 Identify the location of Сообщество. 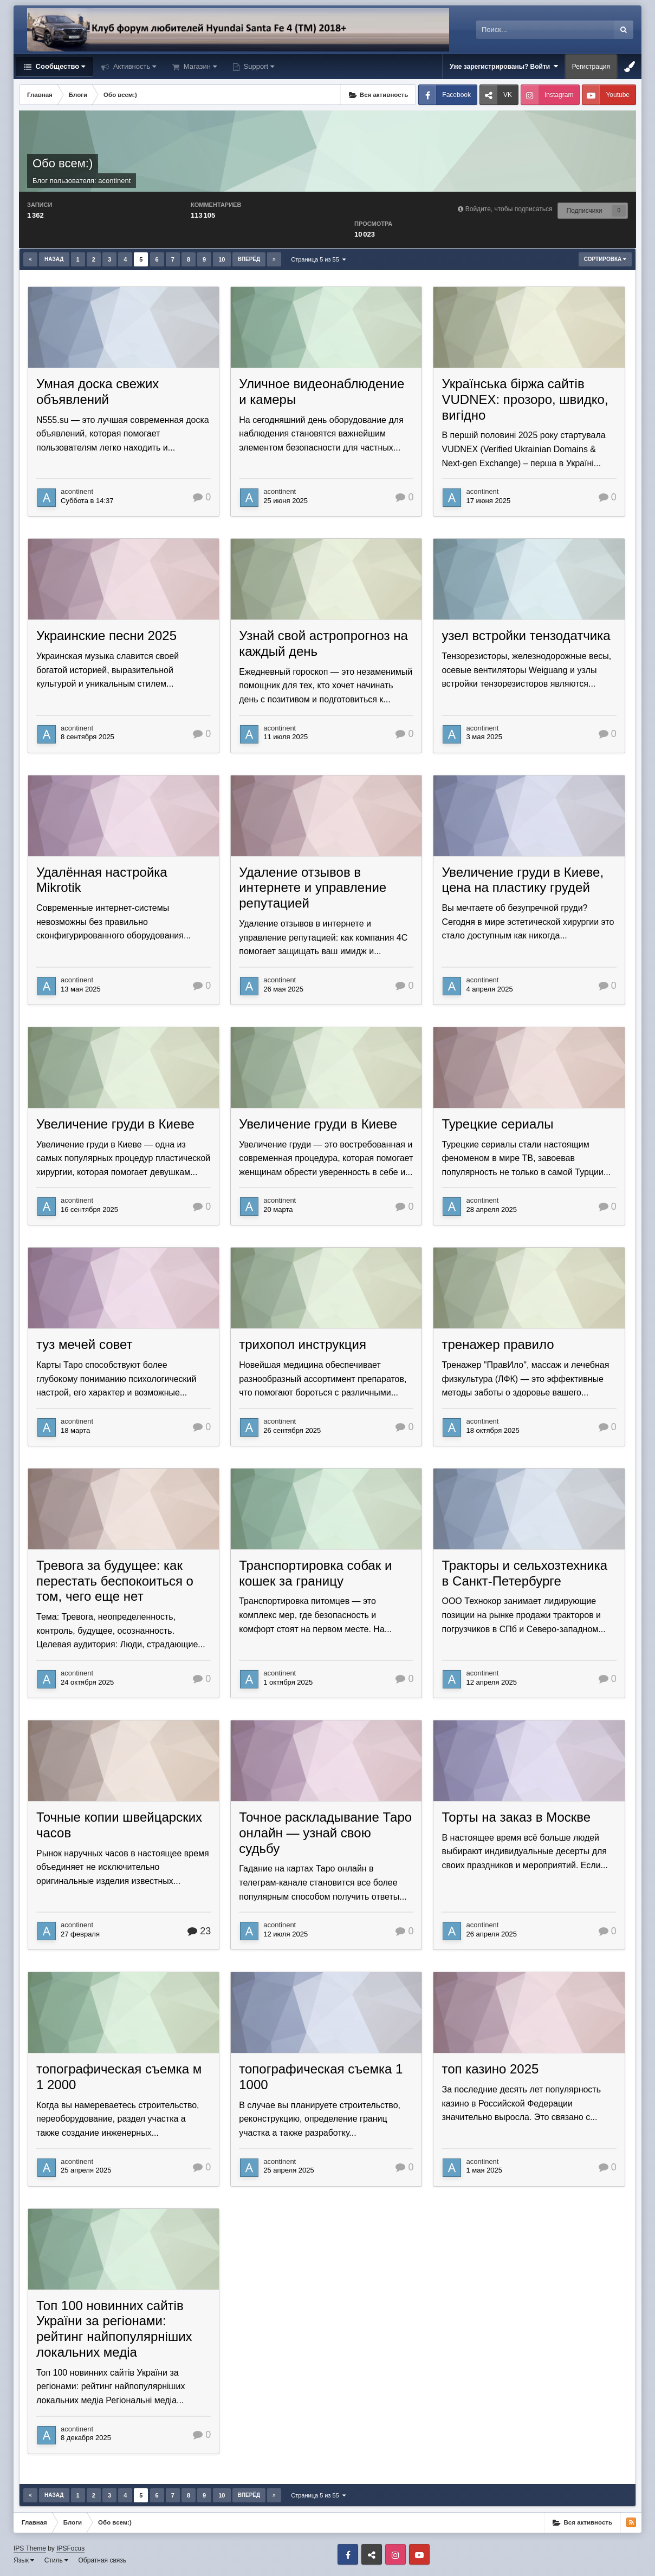
(59, 66).